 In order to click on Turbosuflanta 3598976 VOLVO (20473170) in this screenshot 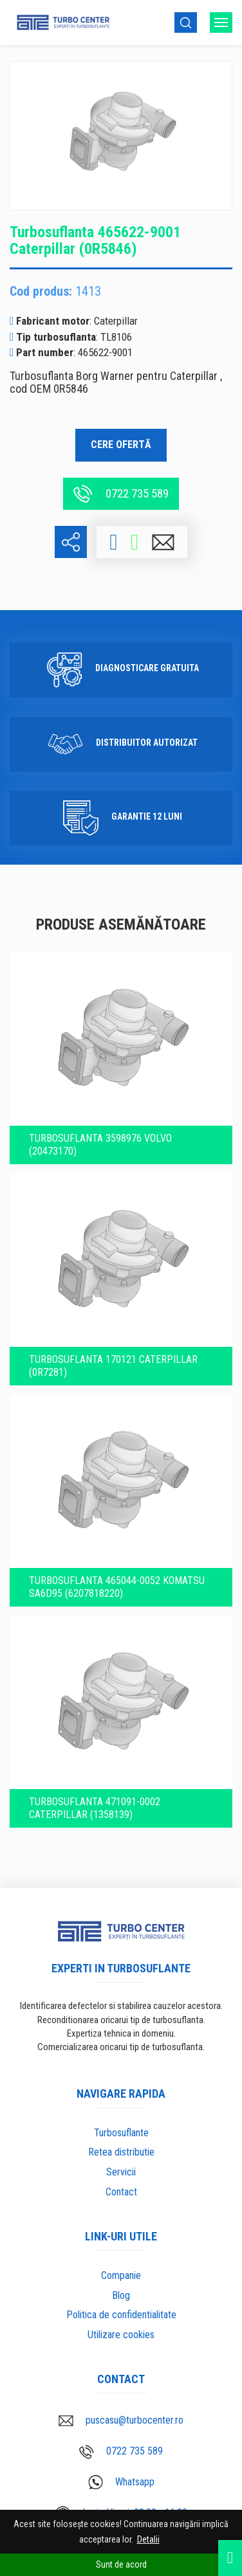, I will do `click(100, 1144)`.